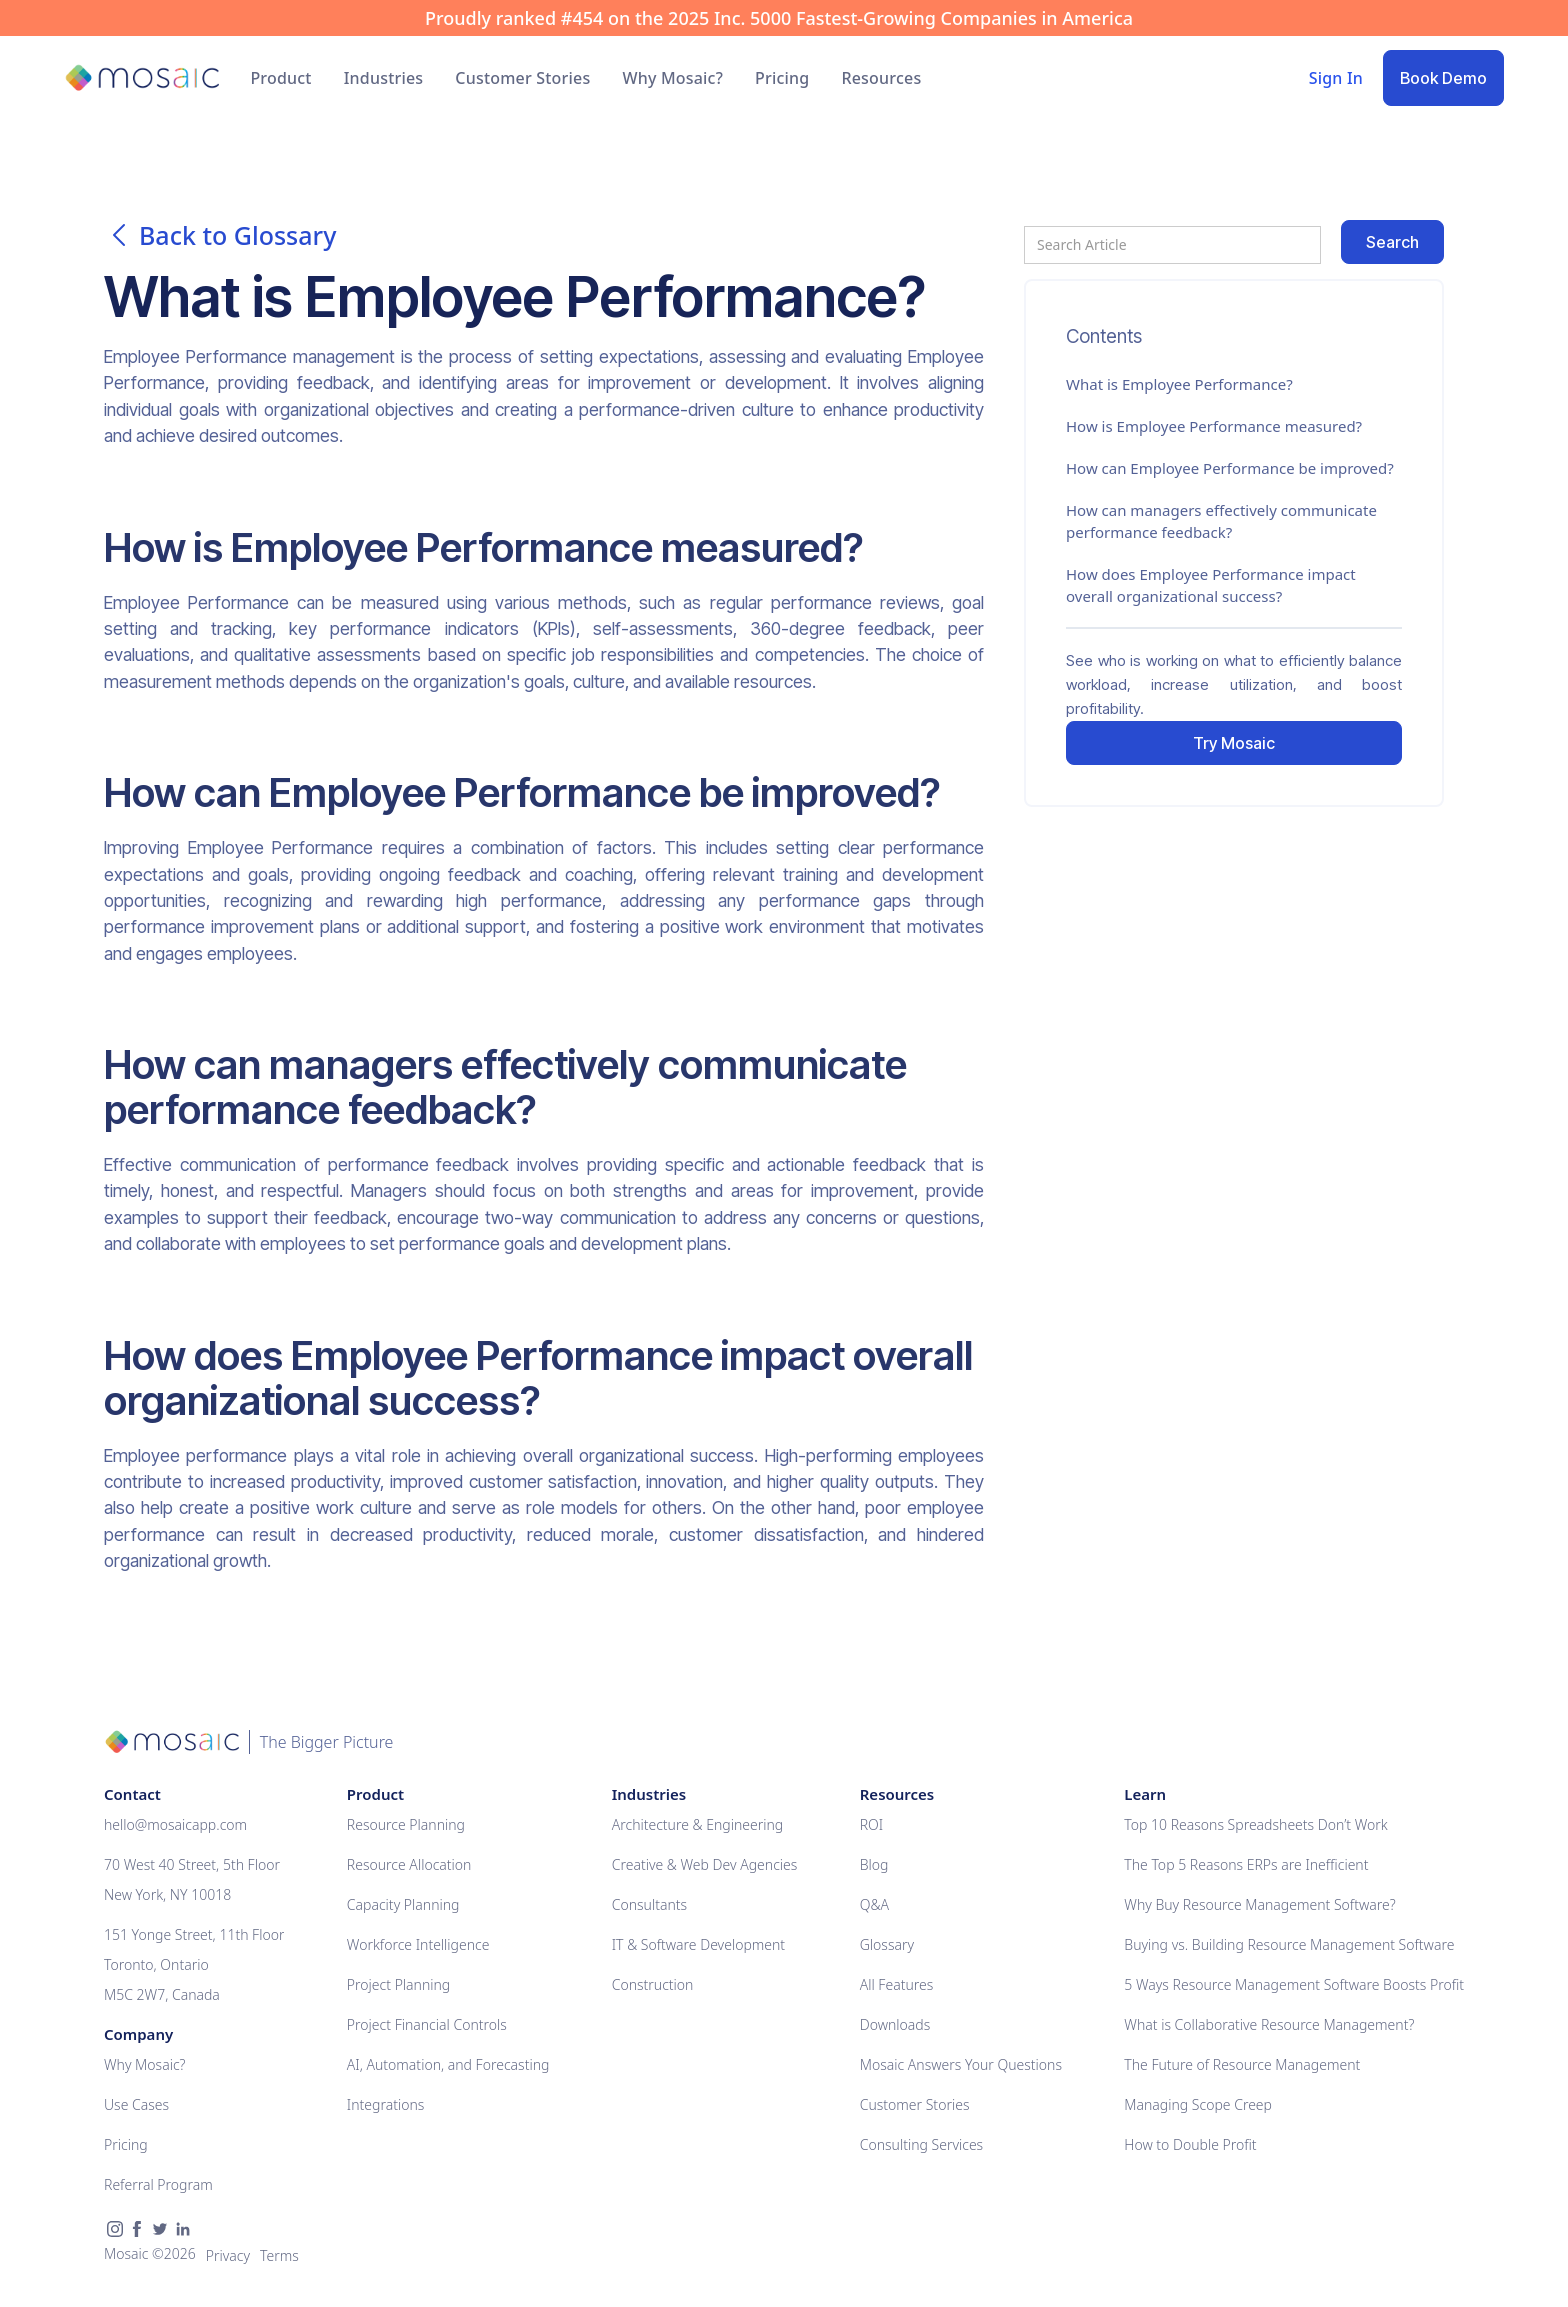 The height and width of the screenshot is (2307, 1568). I want to click on Sign In, so click(1336, 78).